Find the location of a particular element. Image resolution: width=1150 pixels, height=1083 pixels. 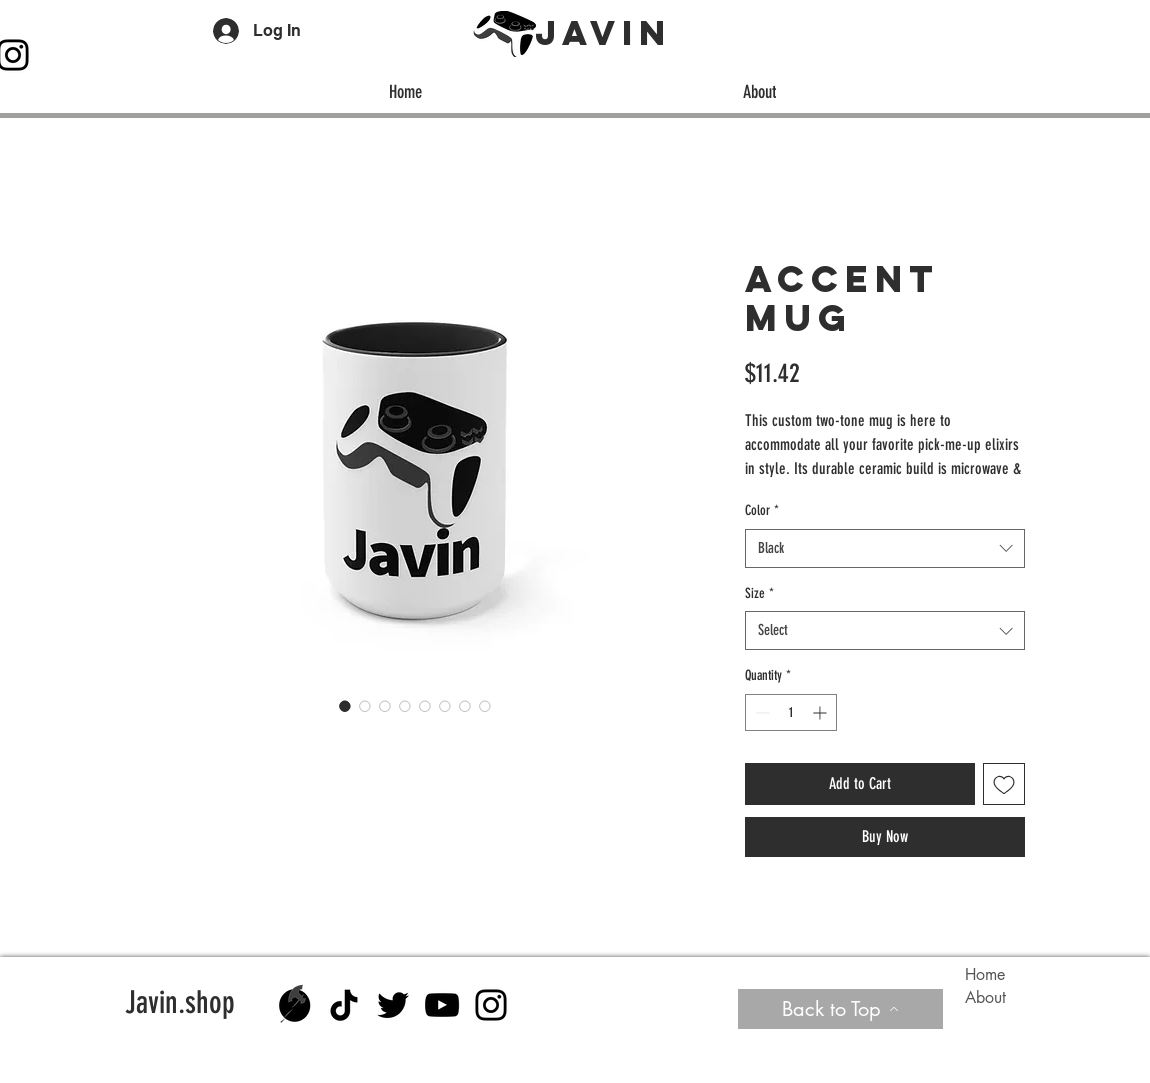

[YouTube] is located at coordinates (442, 1005).